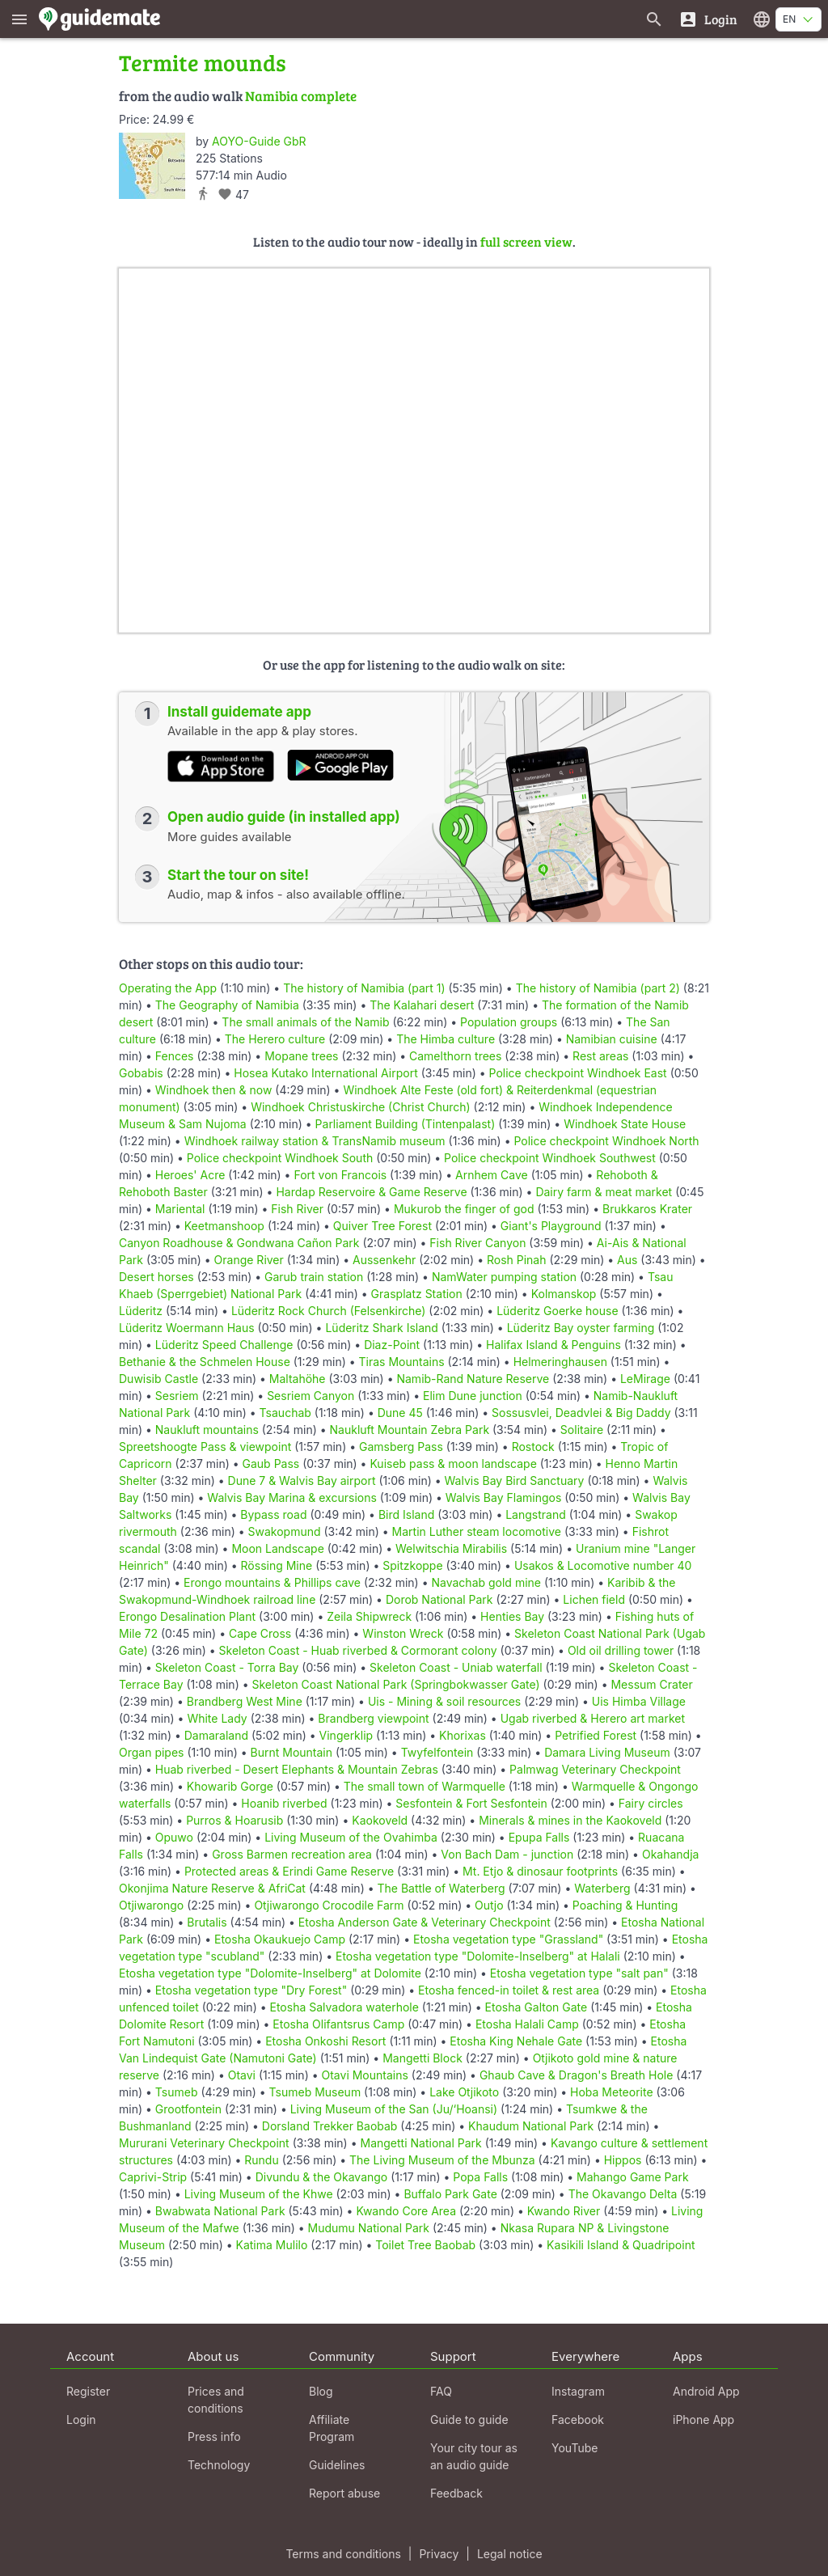 The image size is (828, 2576). Describe the element at coordinates (531, 2126) in the screenshot. I see `Khaudum National Park` at that location.